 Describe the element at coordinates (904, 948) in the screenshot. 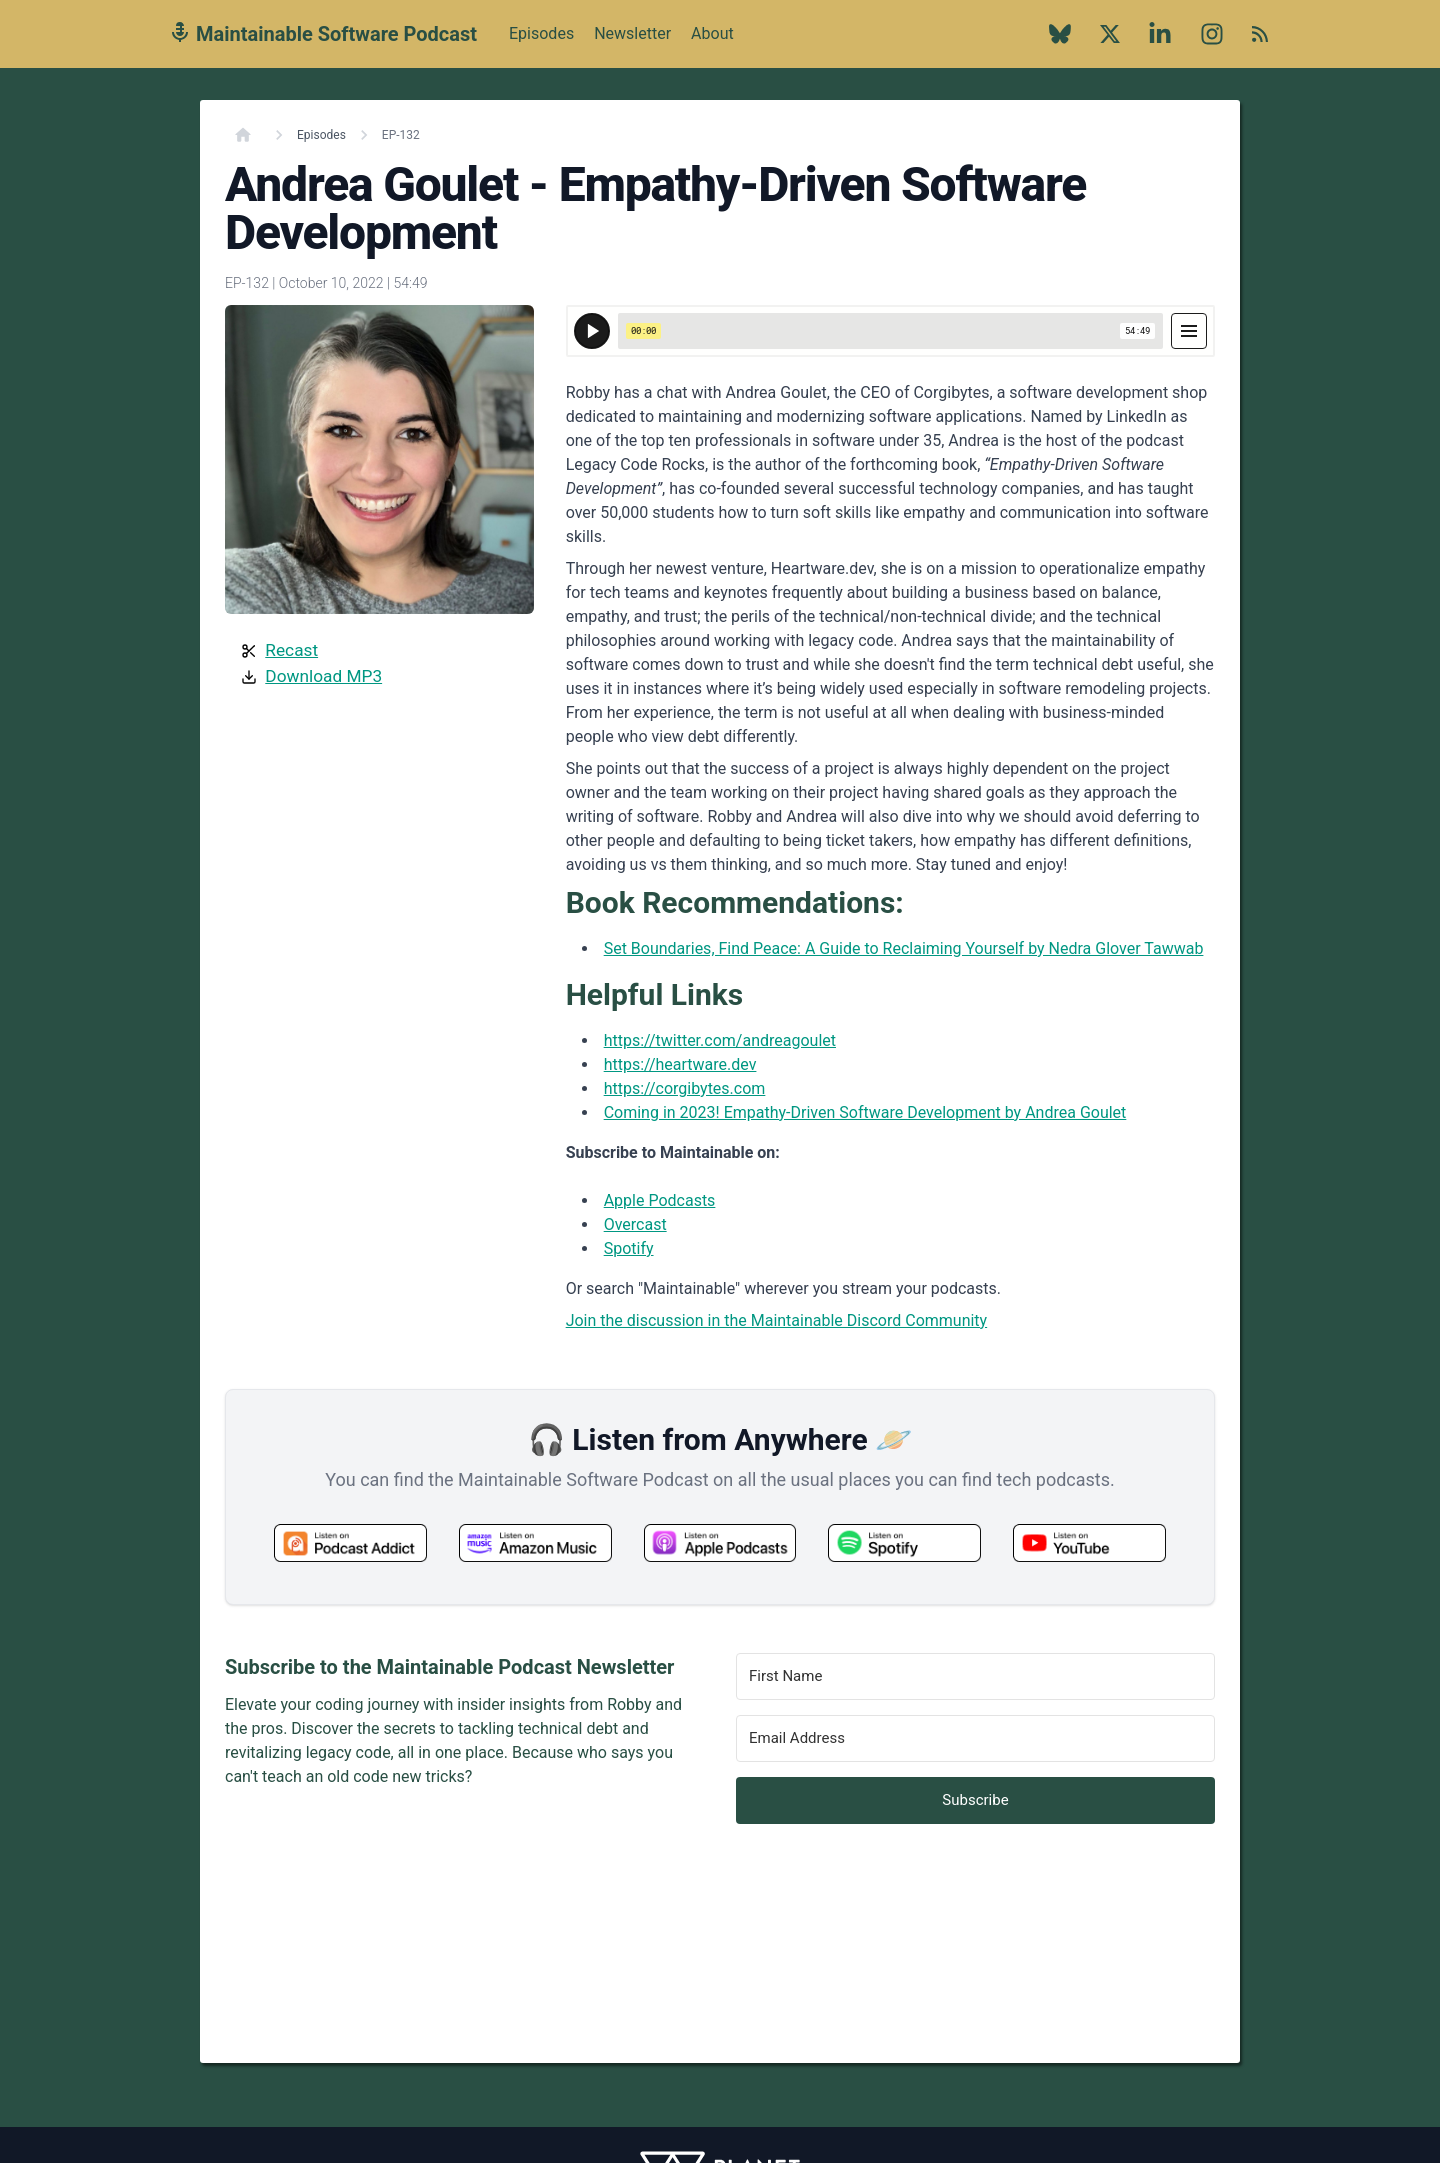

I see `Set Boundaries, Find Peace: A Guide to Reclaiming Yourself by Nedra Glover Tawwab` at that location.